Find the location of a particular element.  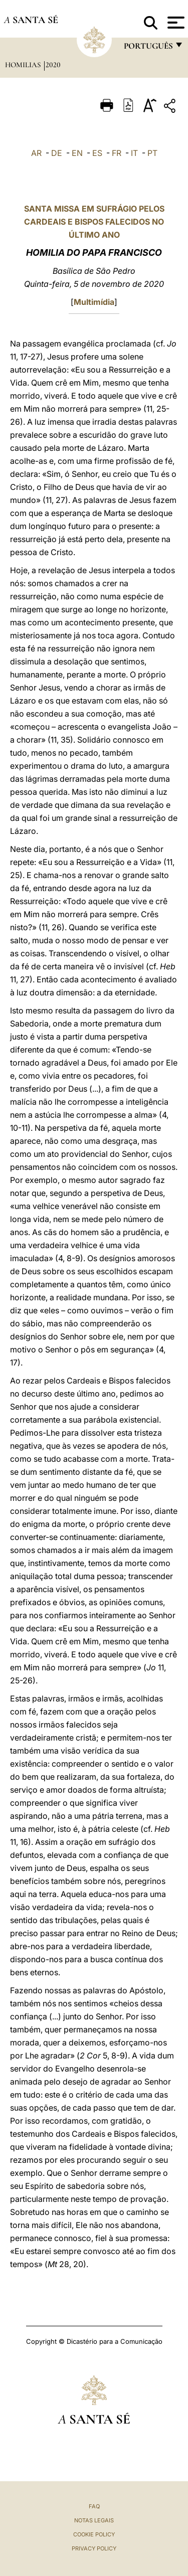

ES is located at coordinates (97, 153).